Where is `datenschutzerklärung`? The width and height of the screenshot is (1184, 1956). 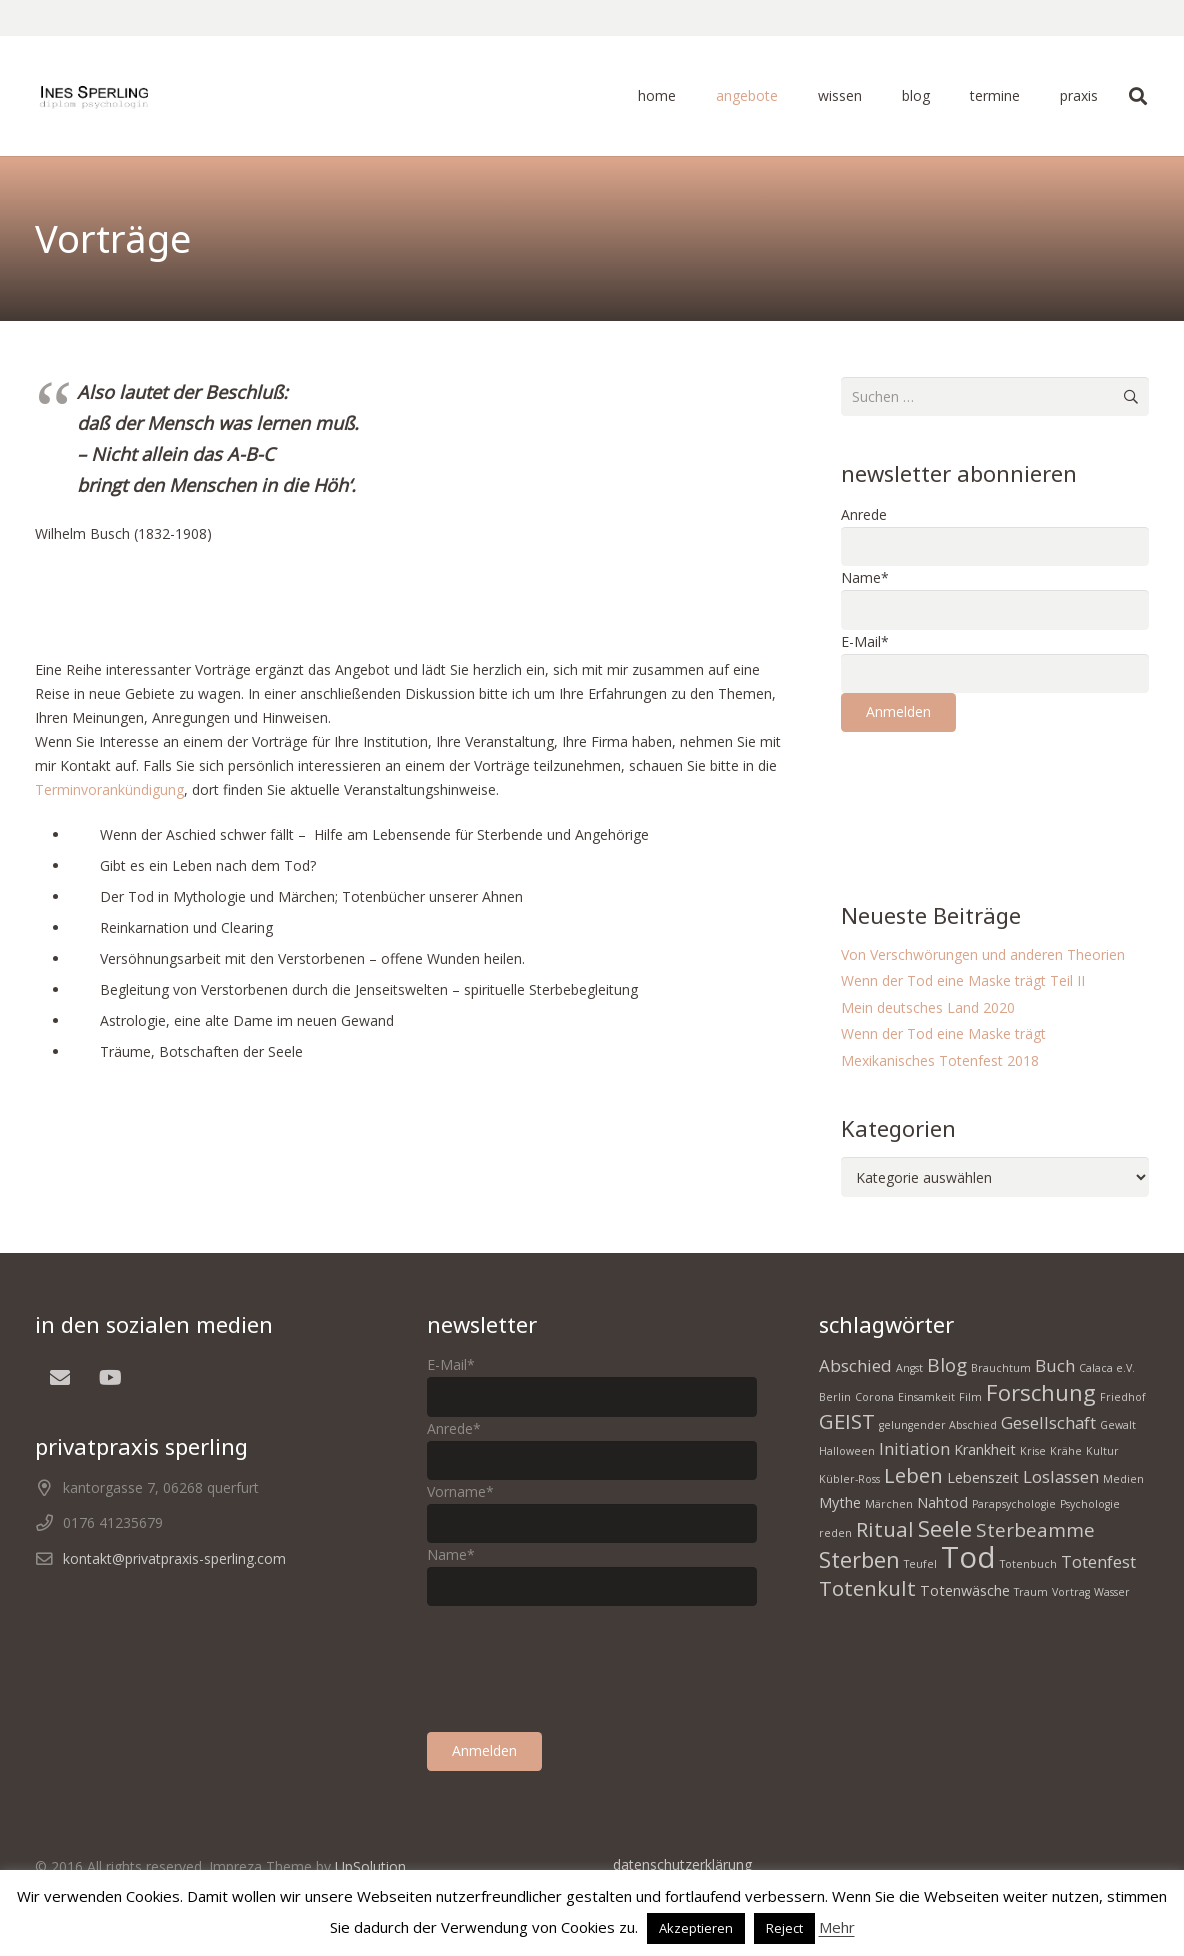 datenschutzerklärung is located at coordinates (682, 1864).